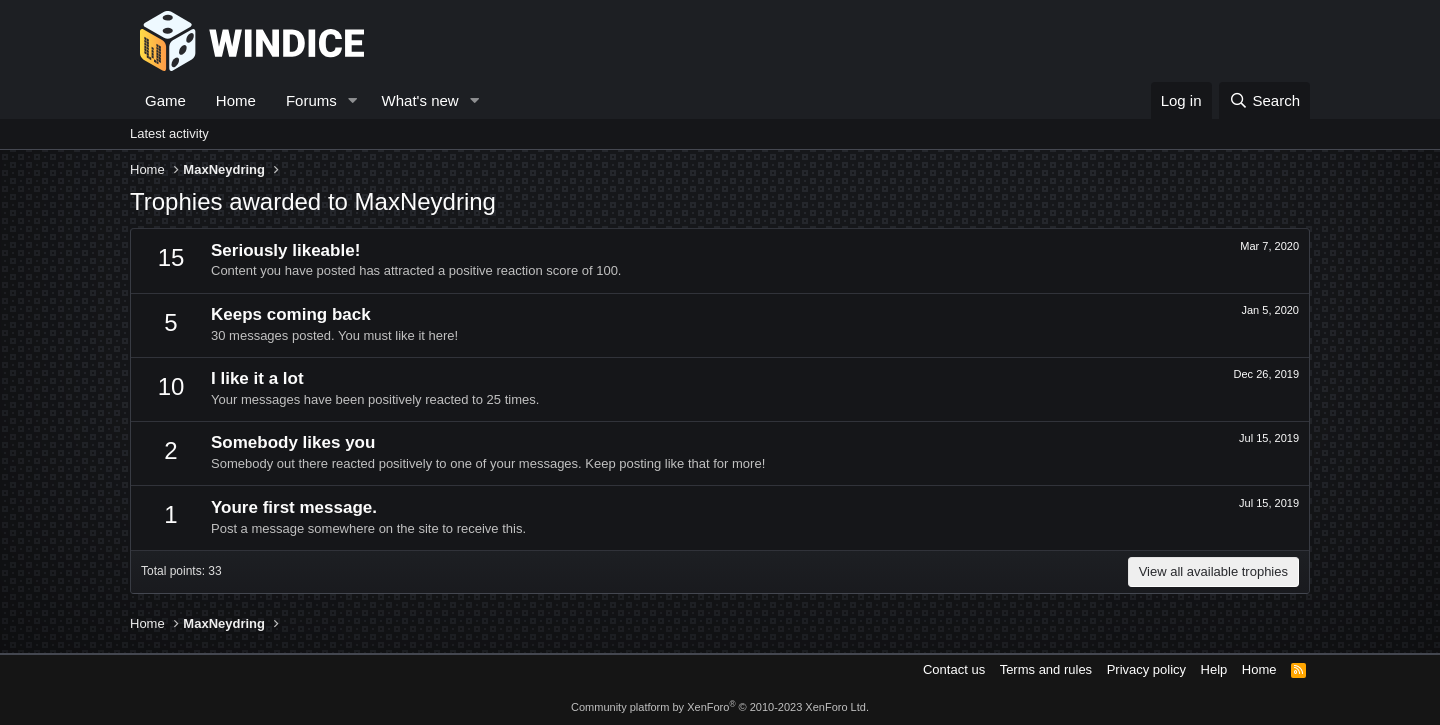 This screenshot has width=1440, height=725. I want to click on What's new, so click(420, 100).